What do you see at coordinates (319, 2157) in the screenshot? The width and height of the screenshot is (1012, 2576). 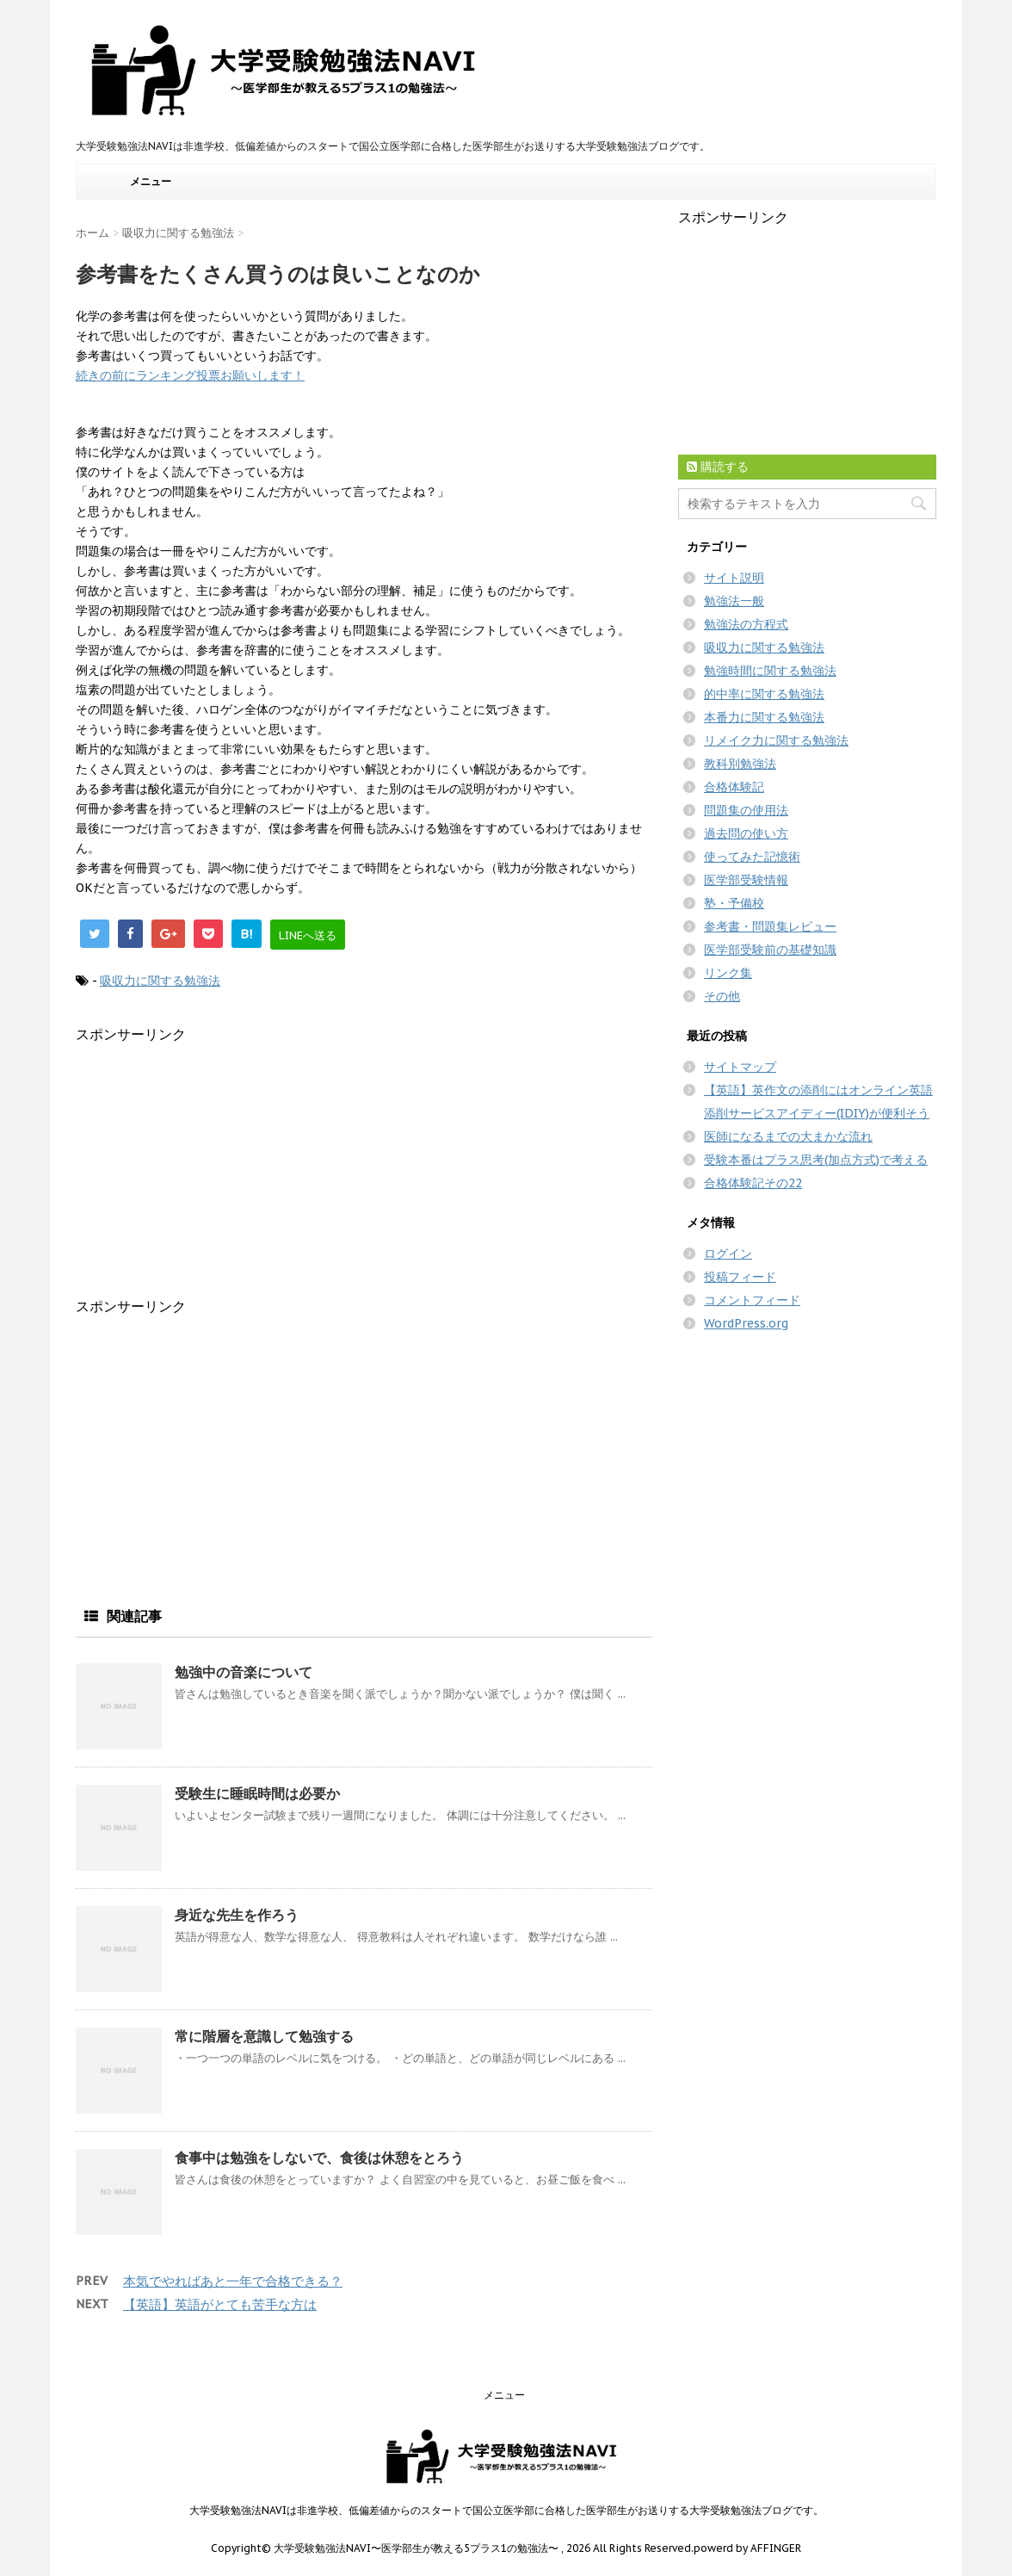 I see `食事中は勉強をしないで、食後は休憩をとろう` at bounding box center [319, 2157].